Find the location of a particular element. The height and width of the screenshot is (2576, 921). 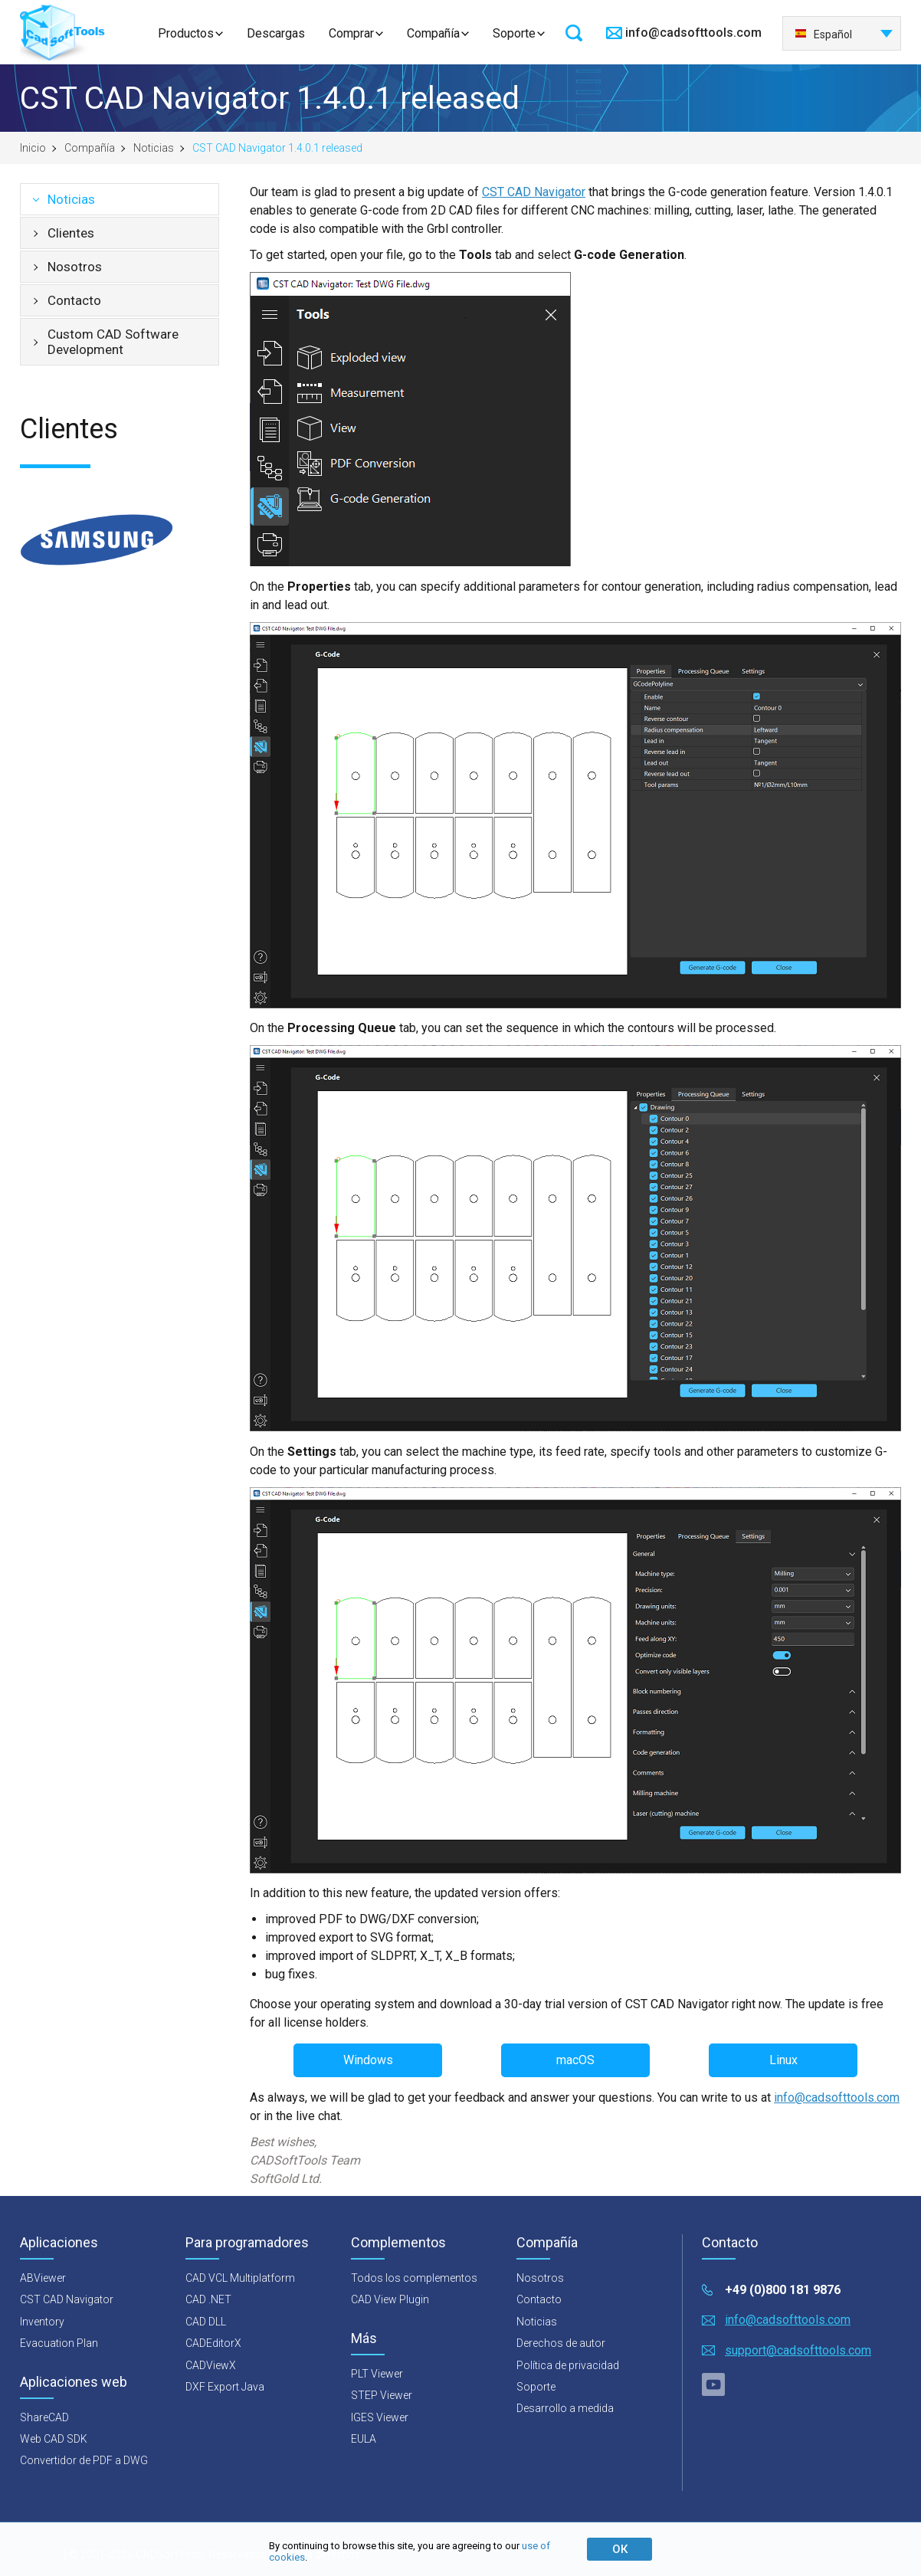

Descargas is located at coordinates (276, 33).